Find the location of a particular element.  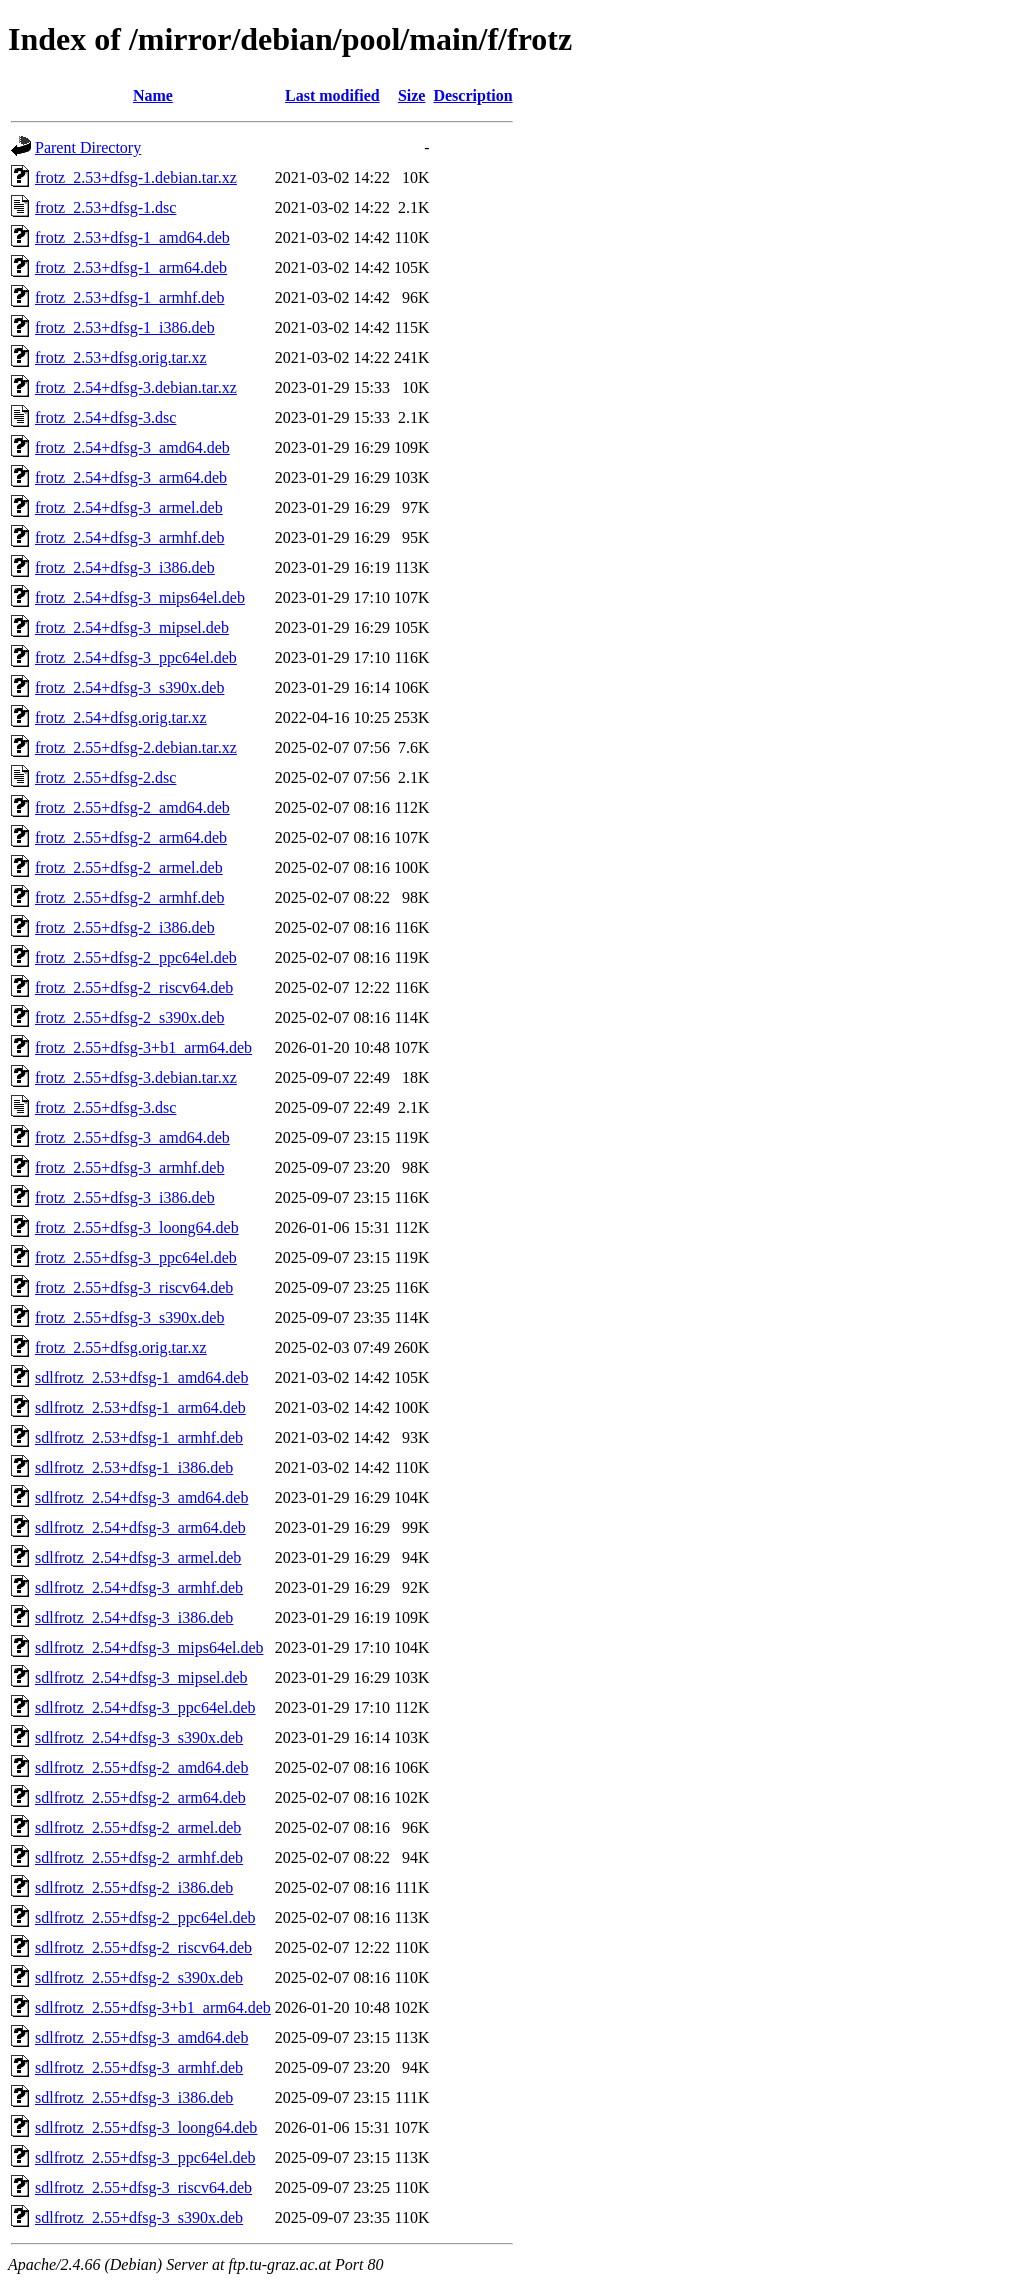

frotz_2.55+dfsg-2.debian.tar.xz is located at coordinates (136, 747).